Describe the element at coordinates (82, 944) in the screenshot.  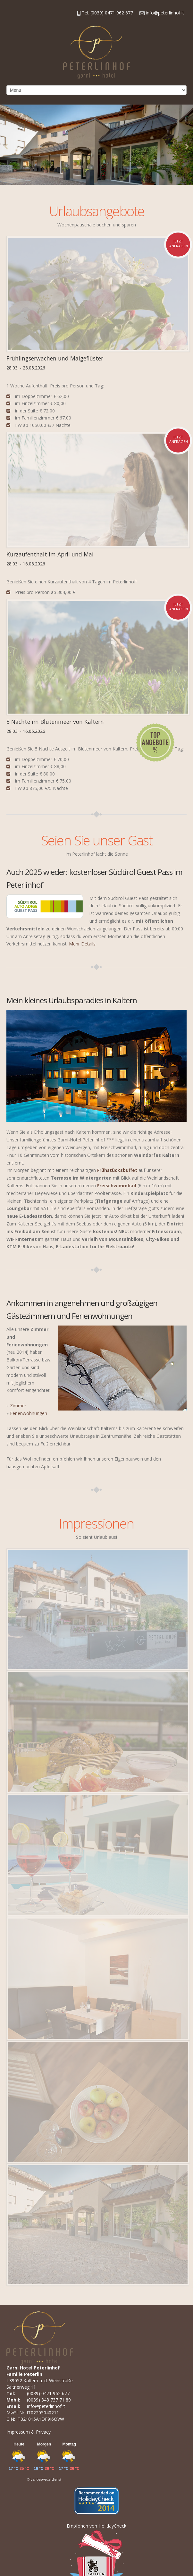
I see `Mehr Details` at that location.